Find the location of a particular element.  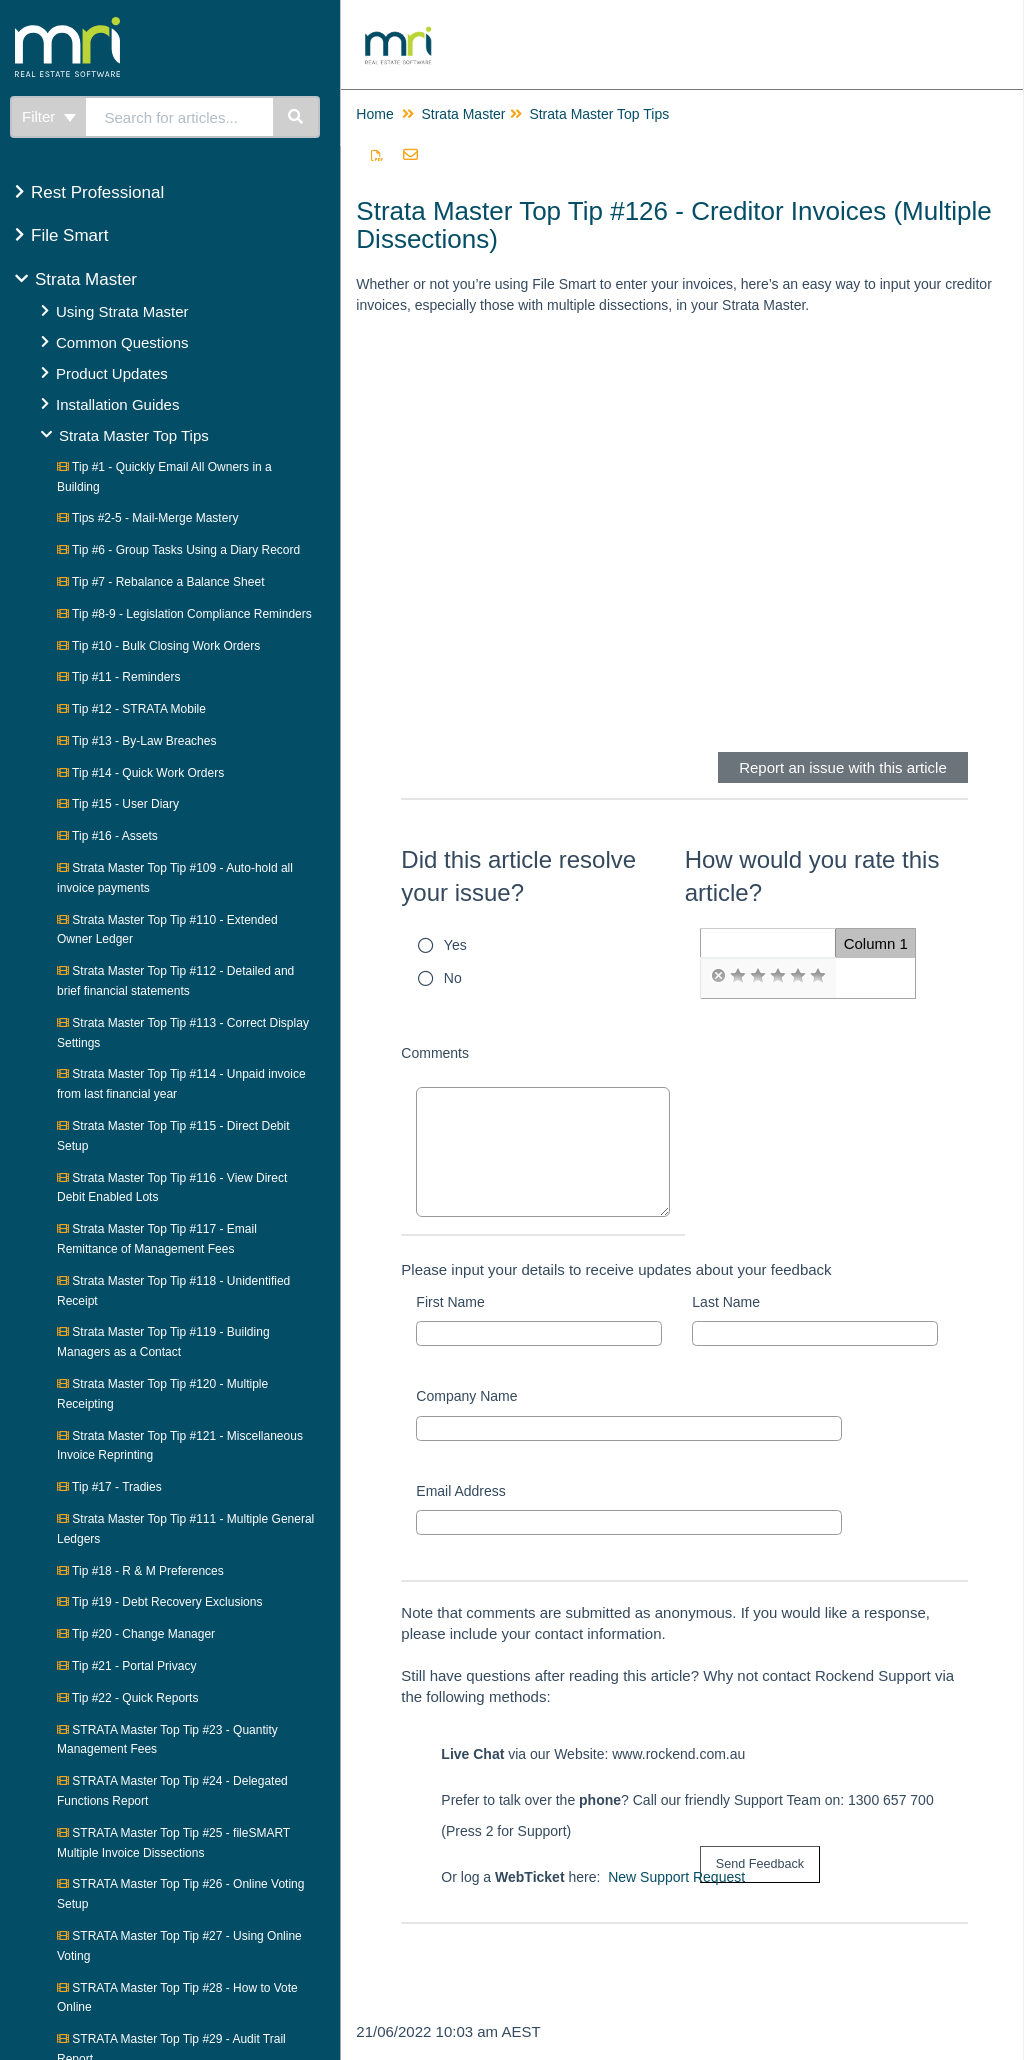

File Smart is located at coordinates (69, 235).